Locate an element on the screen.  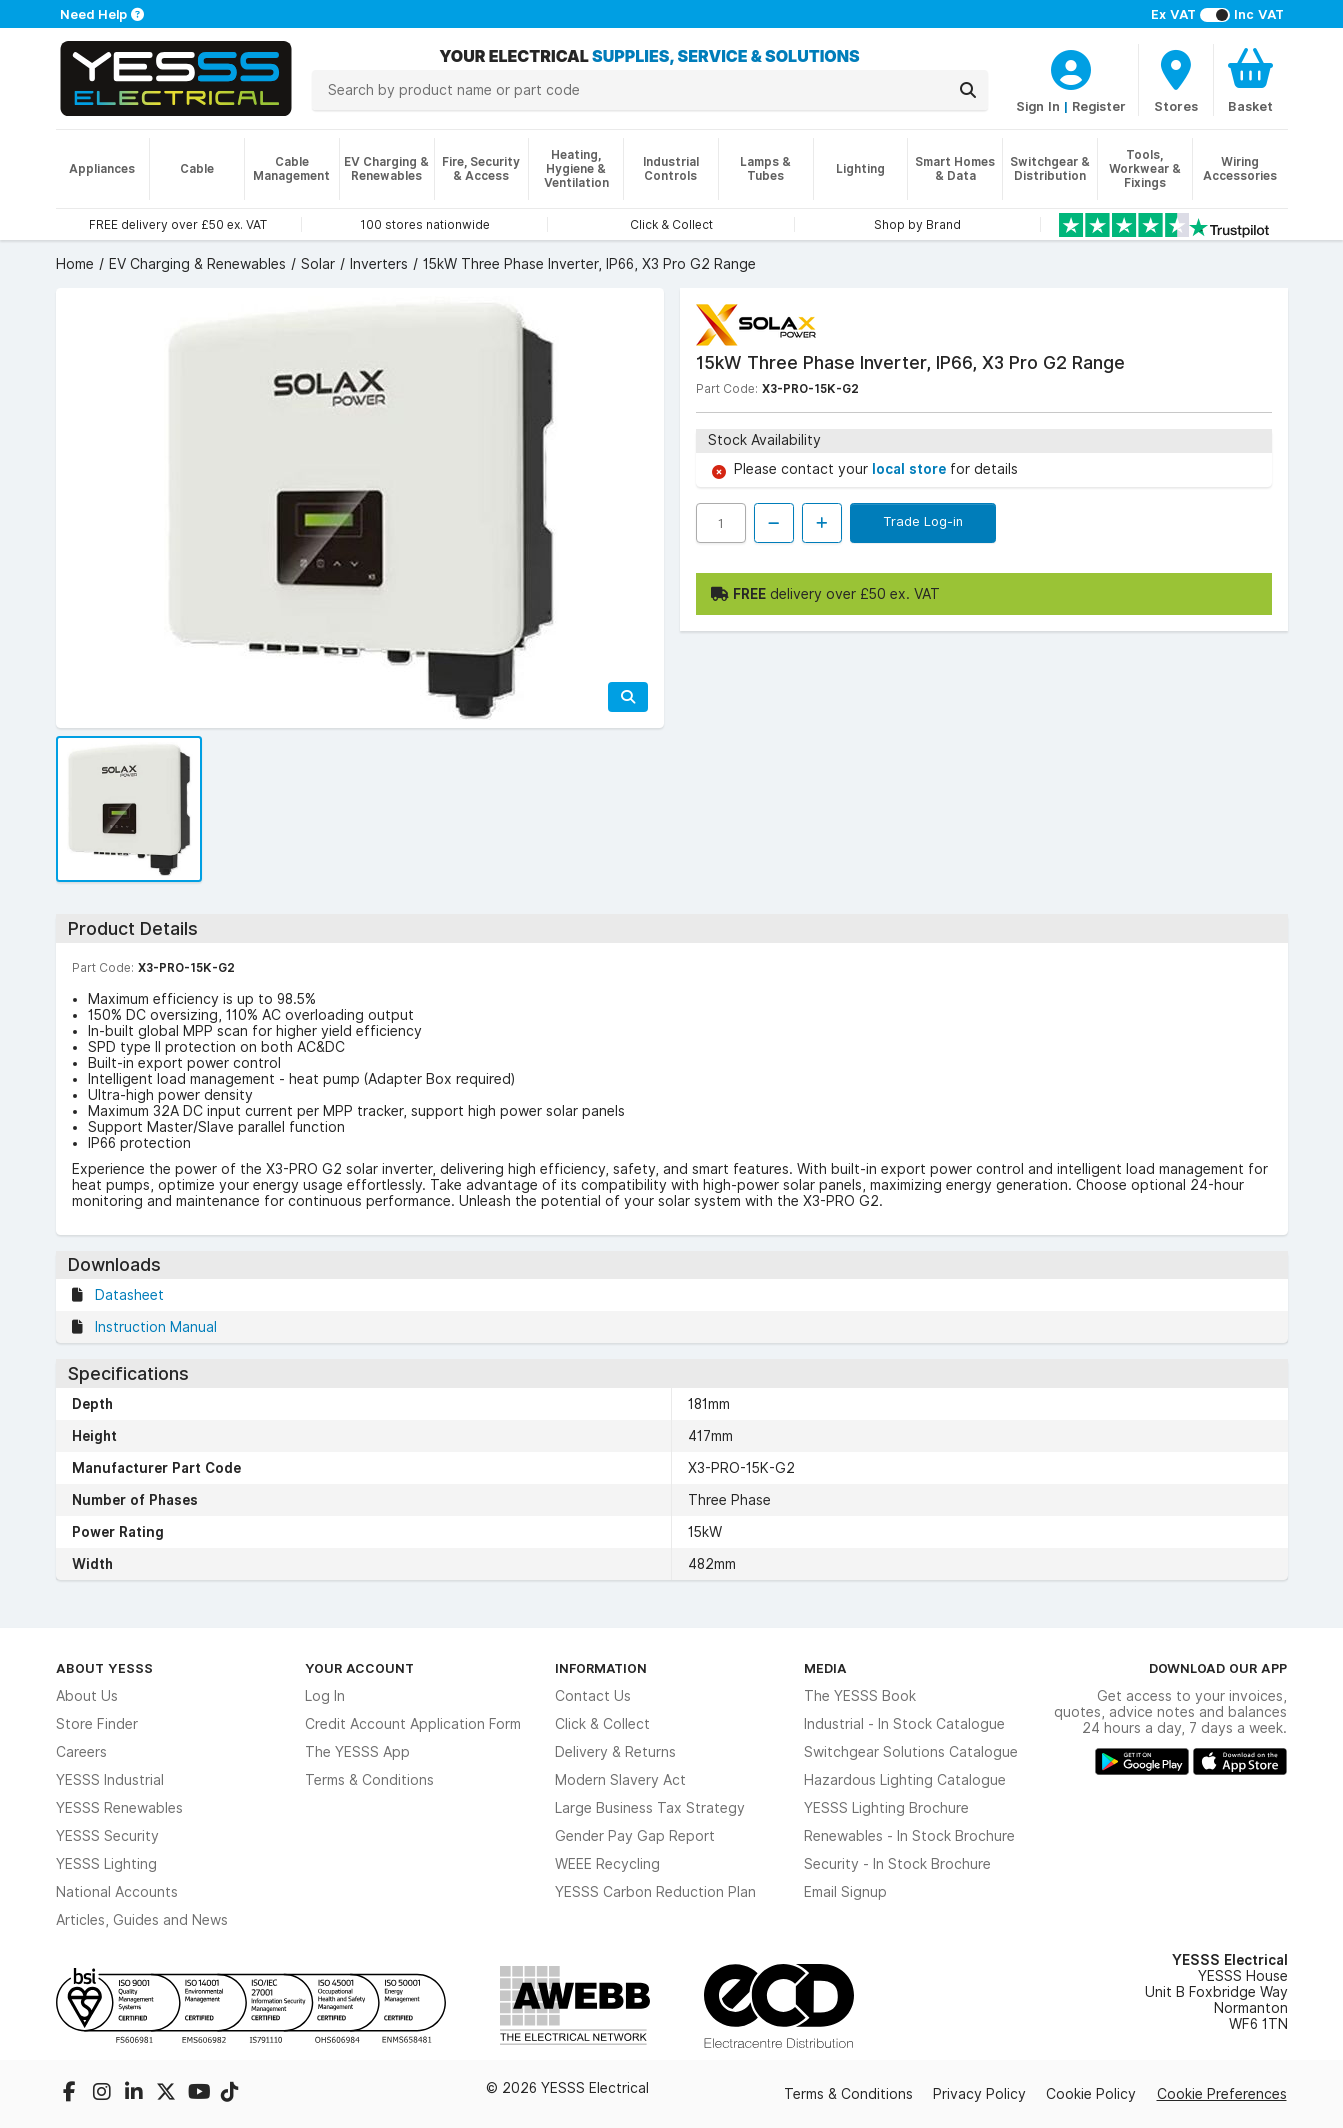
Sign In [CustomerLoginText] is located at coordinates (1038, 106).